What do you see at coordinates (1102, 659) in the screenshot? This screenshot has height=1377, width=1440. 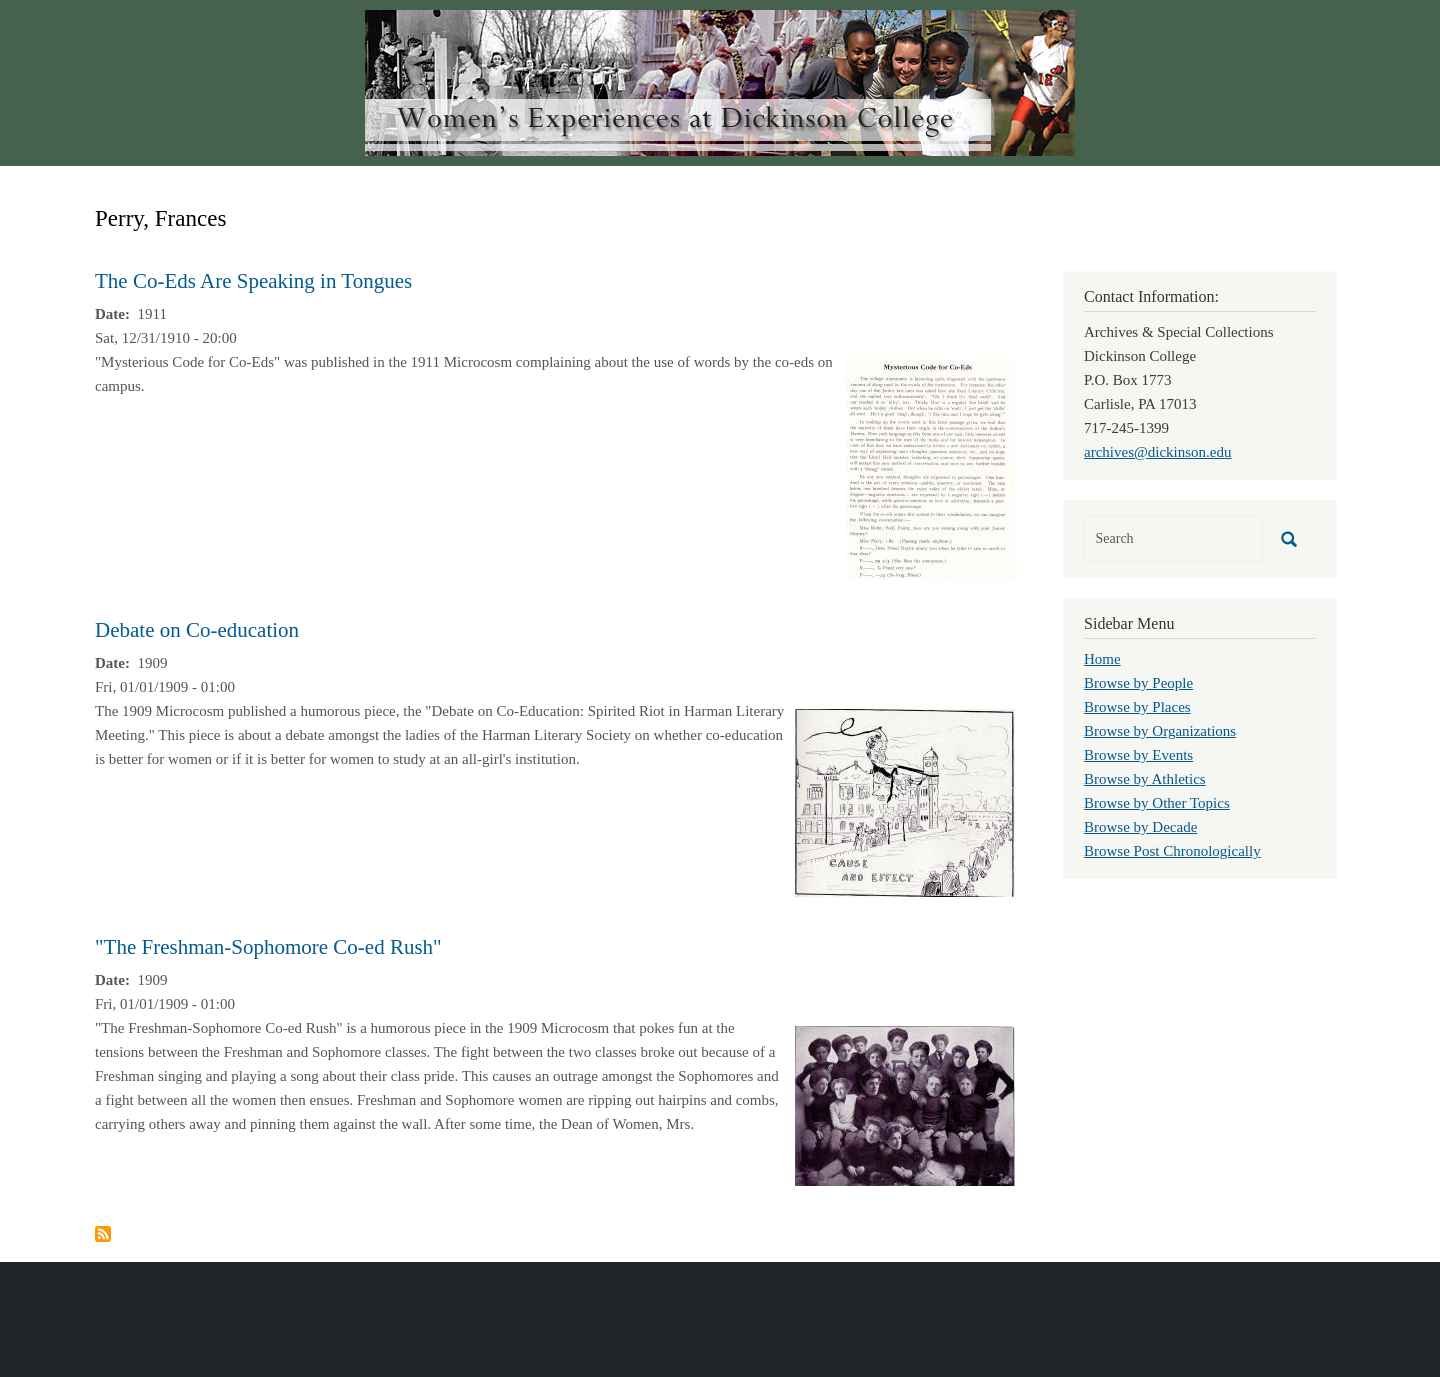 I see `Home` at bounding box center [1102, 659].